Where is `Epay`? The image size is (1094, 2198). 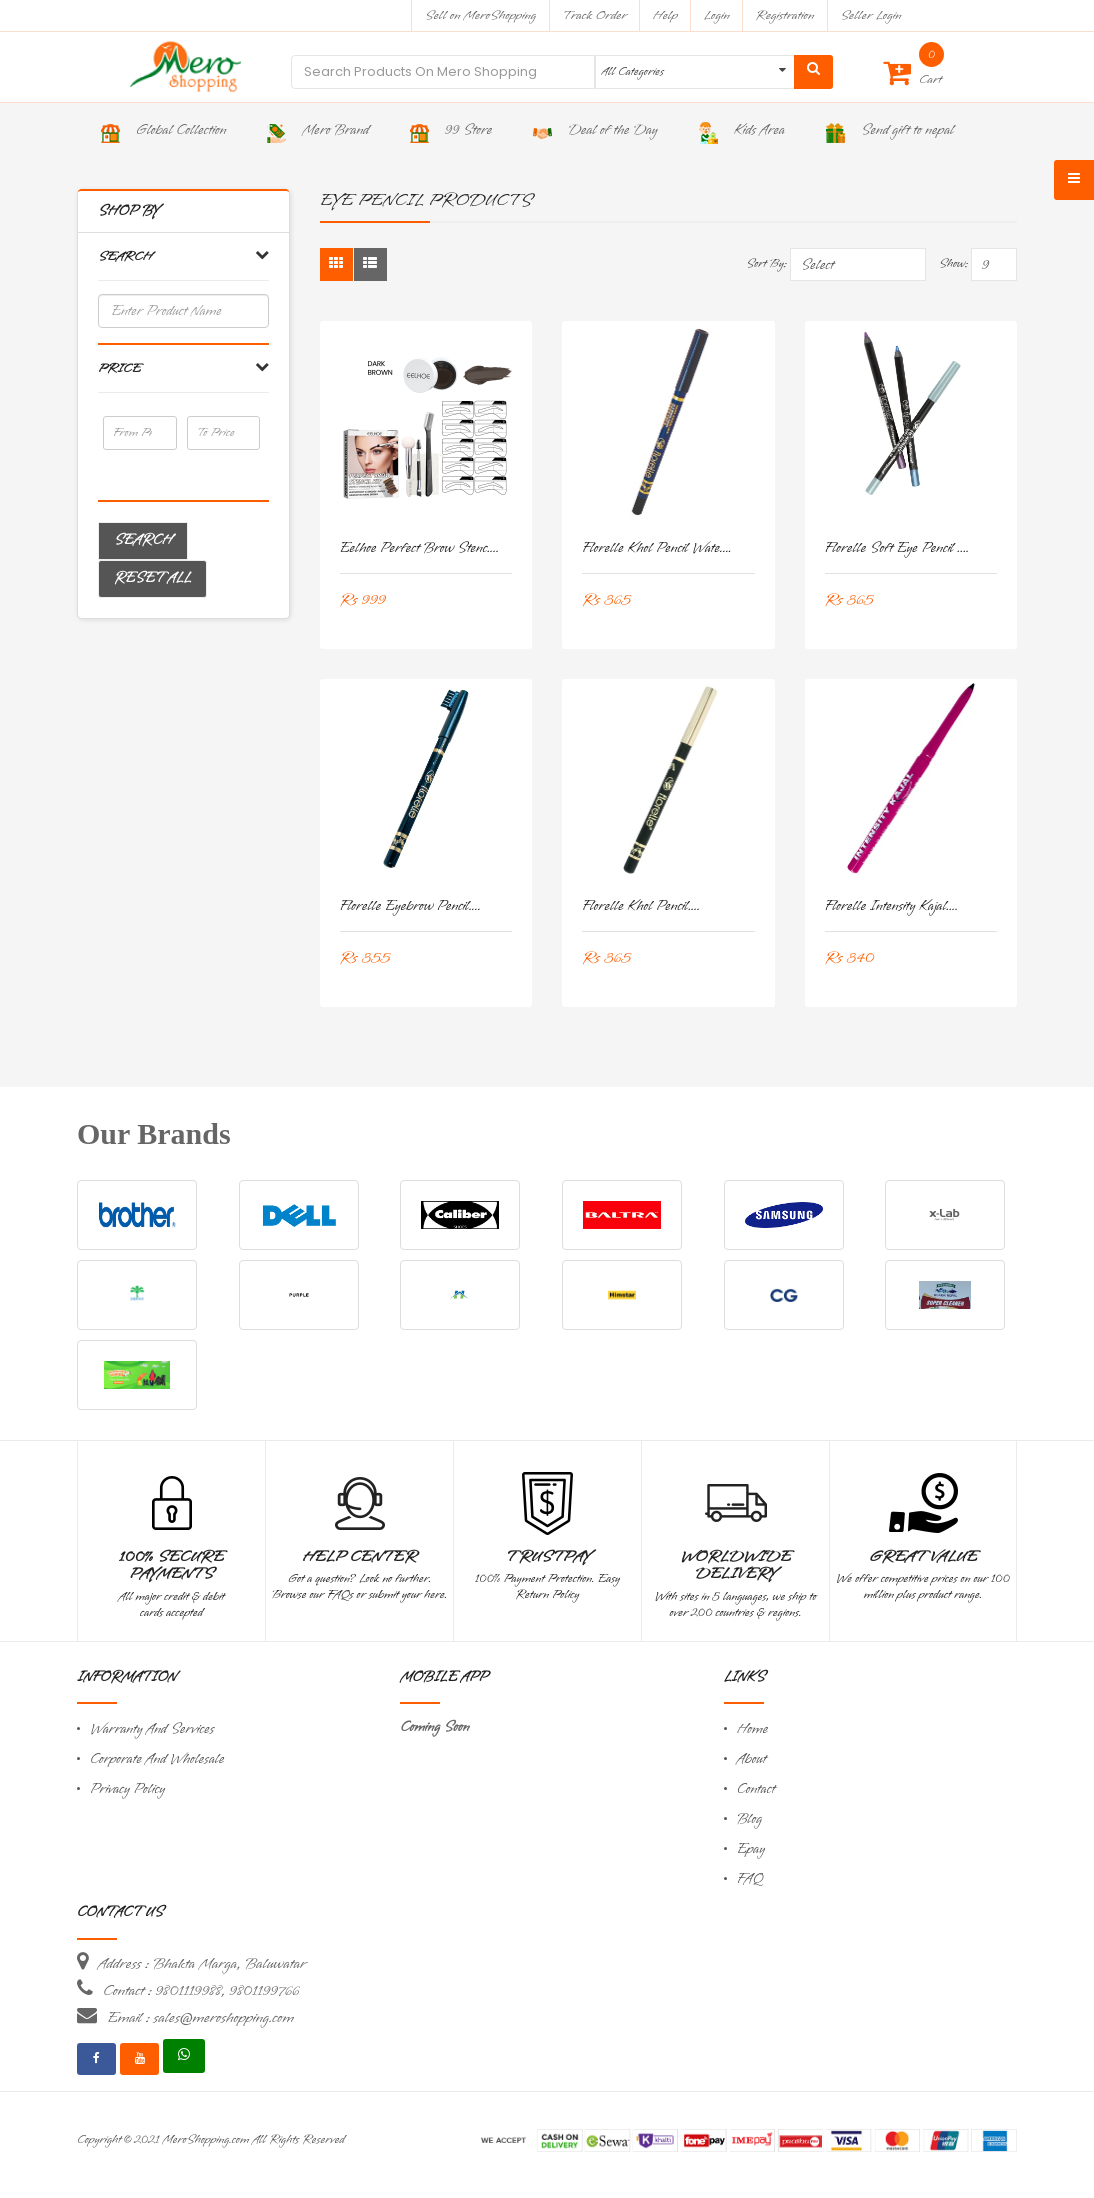
Epay is located at coordinates (751, 1849).